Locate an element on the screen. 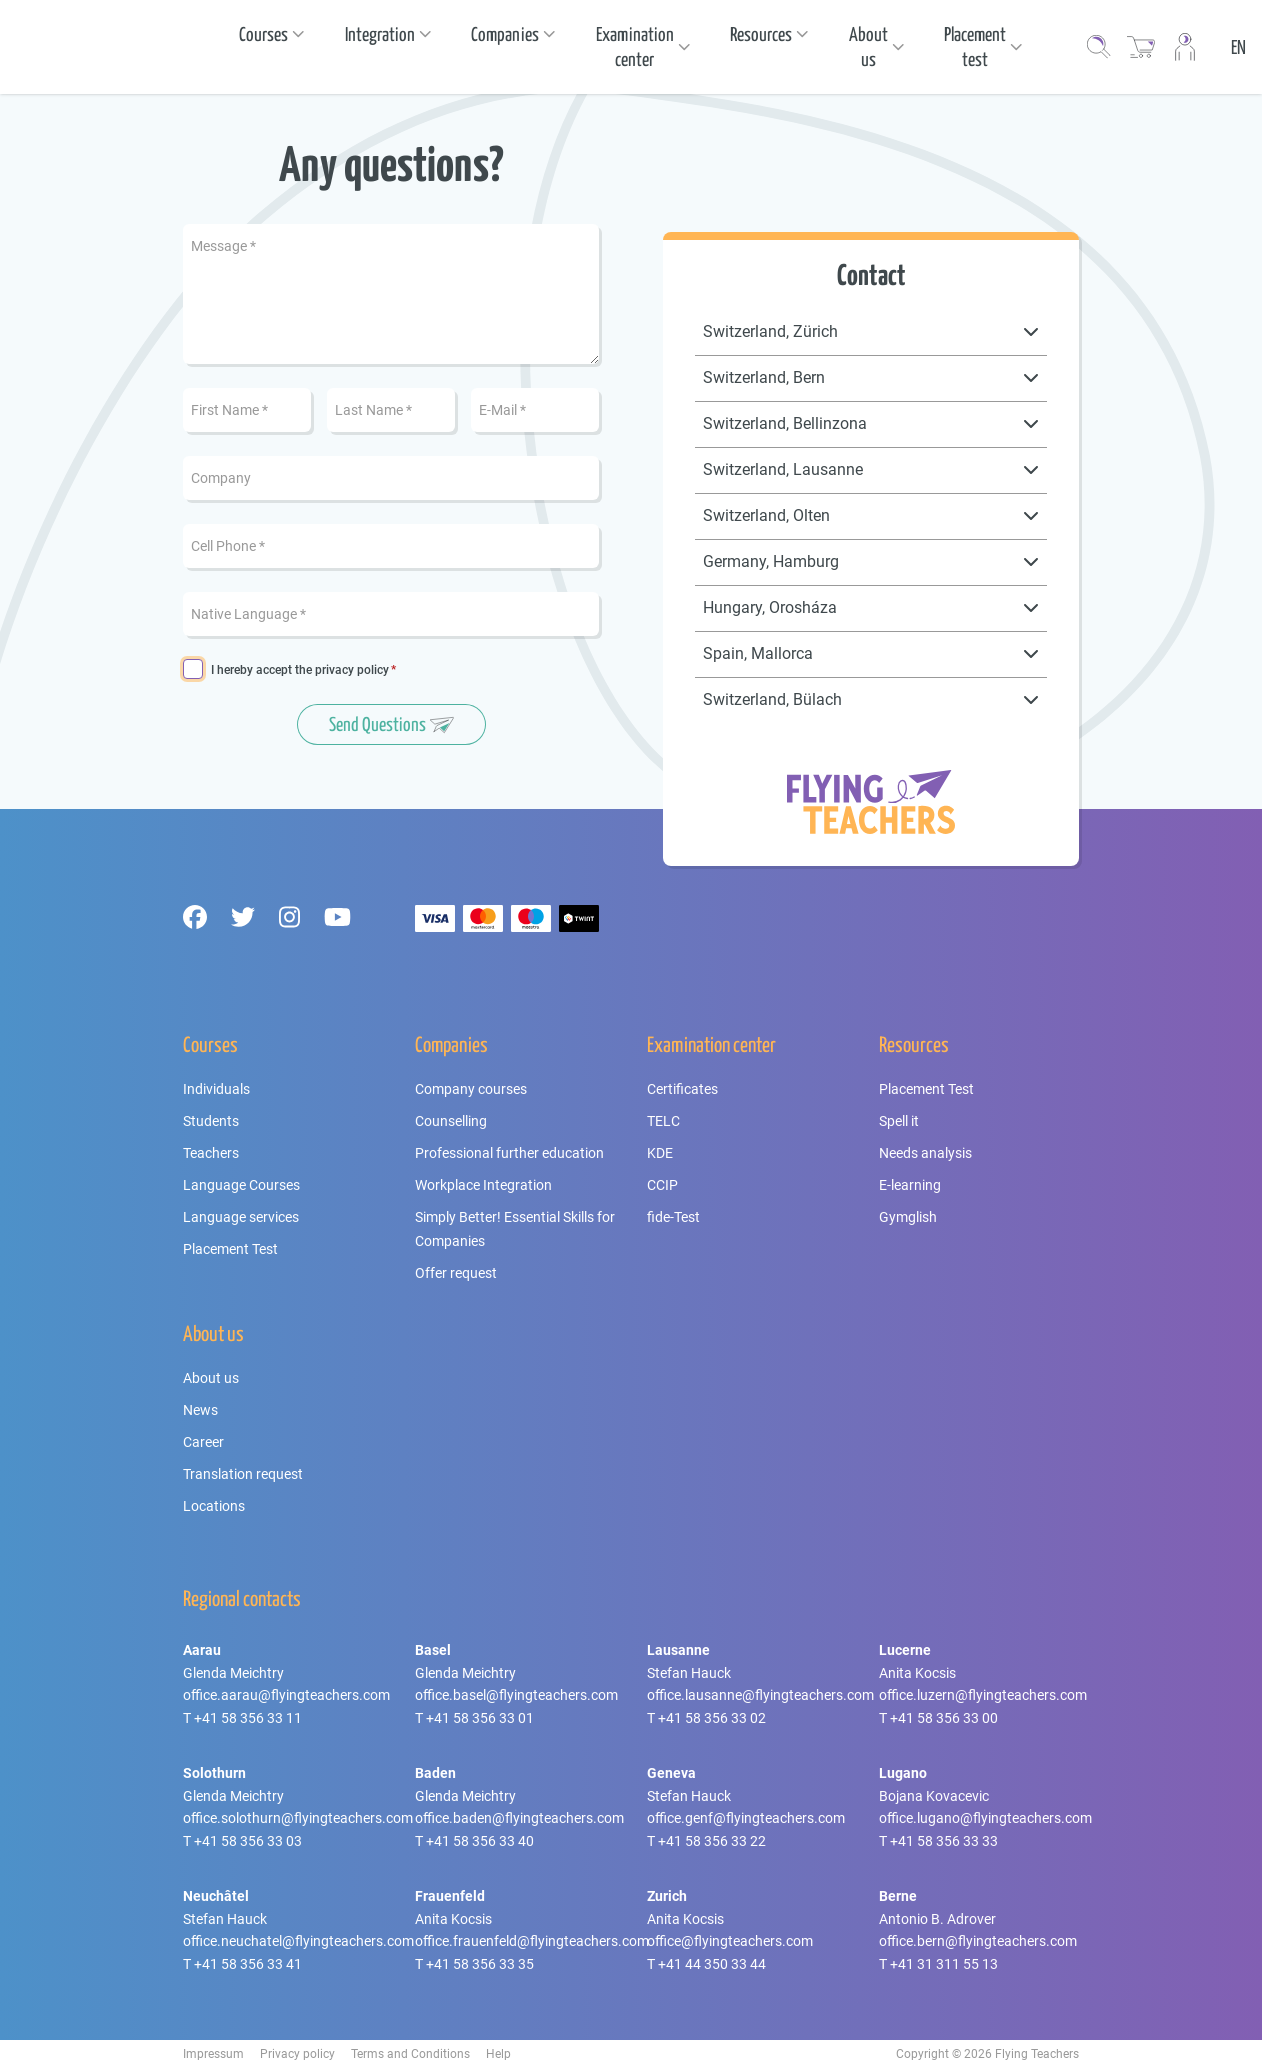  office.luzern@flyingteachers.com is located at coordinates (983, 1695).